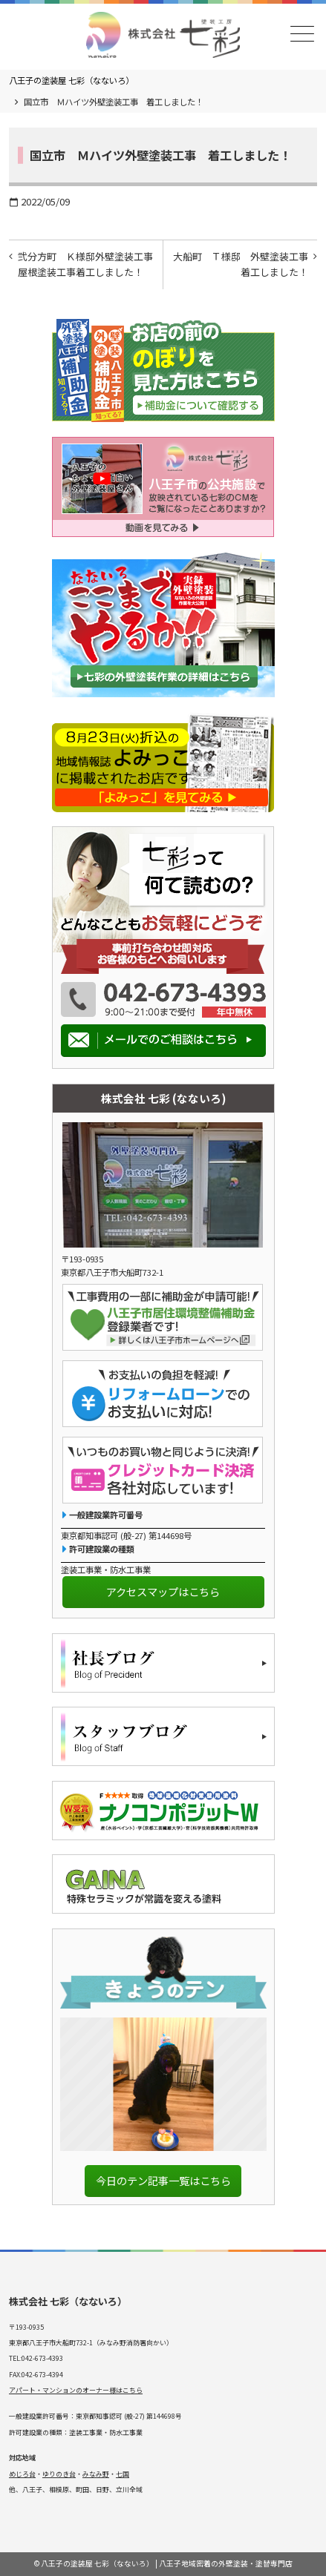  What do you see at coordinates (90, 264) in the screenshot?
I see `弐分方町 Ｋ様邸外壁塗装工事 屋根塗装工事着工しました！` at bounding box center [90, 264].